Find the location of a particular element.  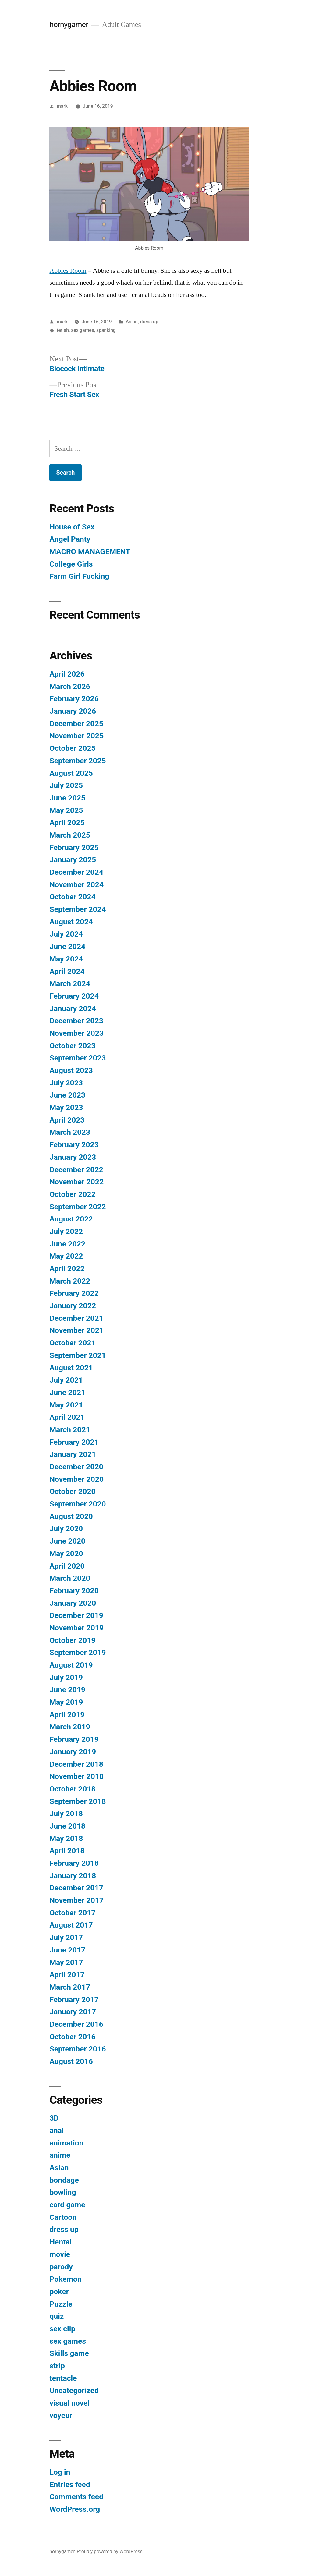

June 2020 is located at coordinates (67, 1541).